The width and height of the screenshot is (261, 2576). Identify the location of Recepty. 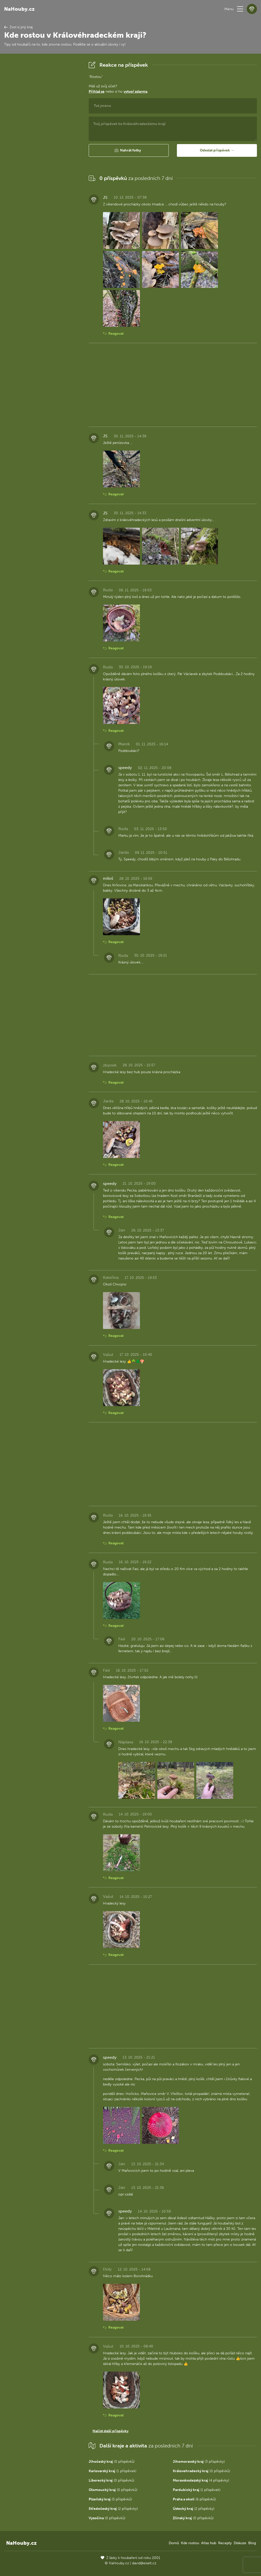
(225, 2543).